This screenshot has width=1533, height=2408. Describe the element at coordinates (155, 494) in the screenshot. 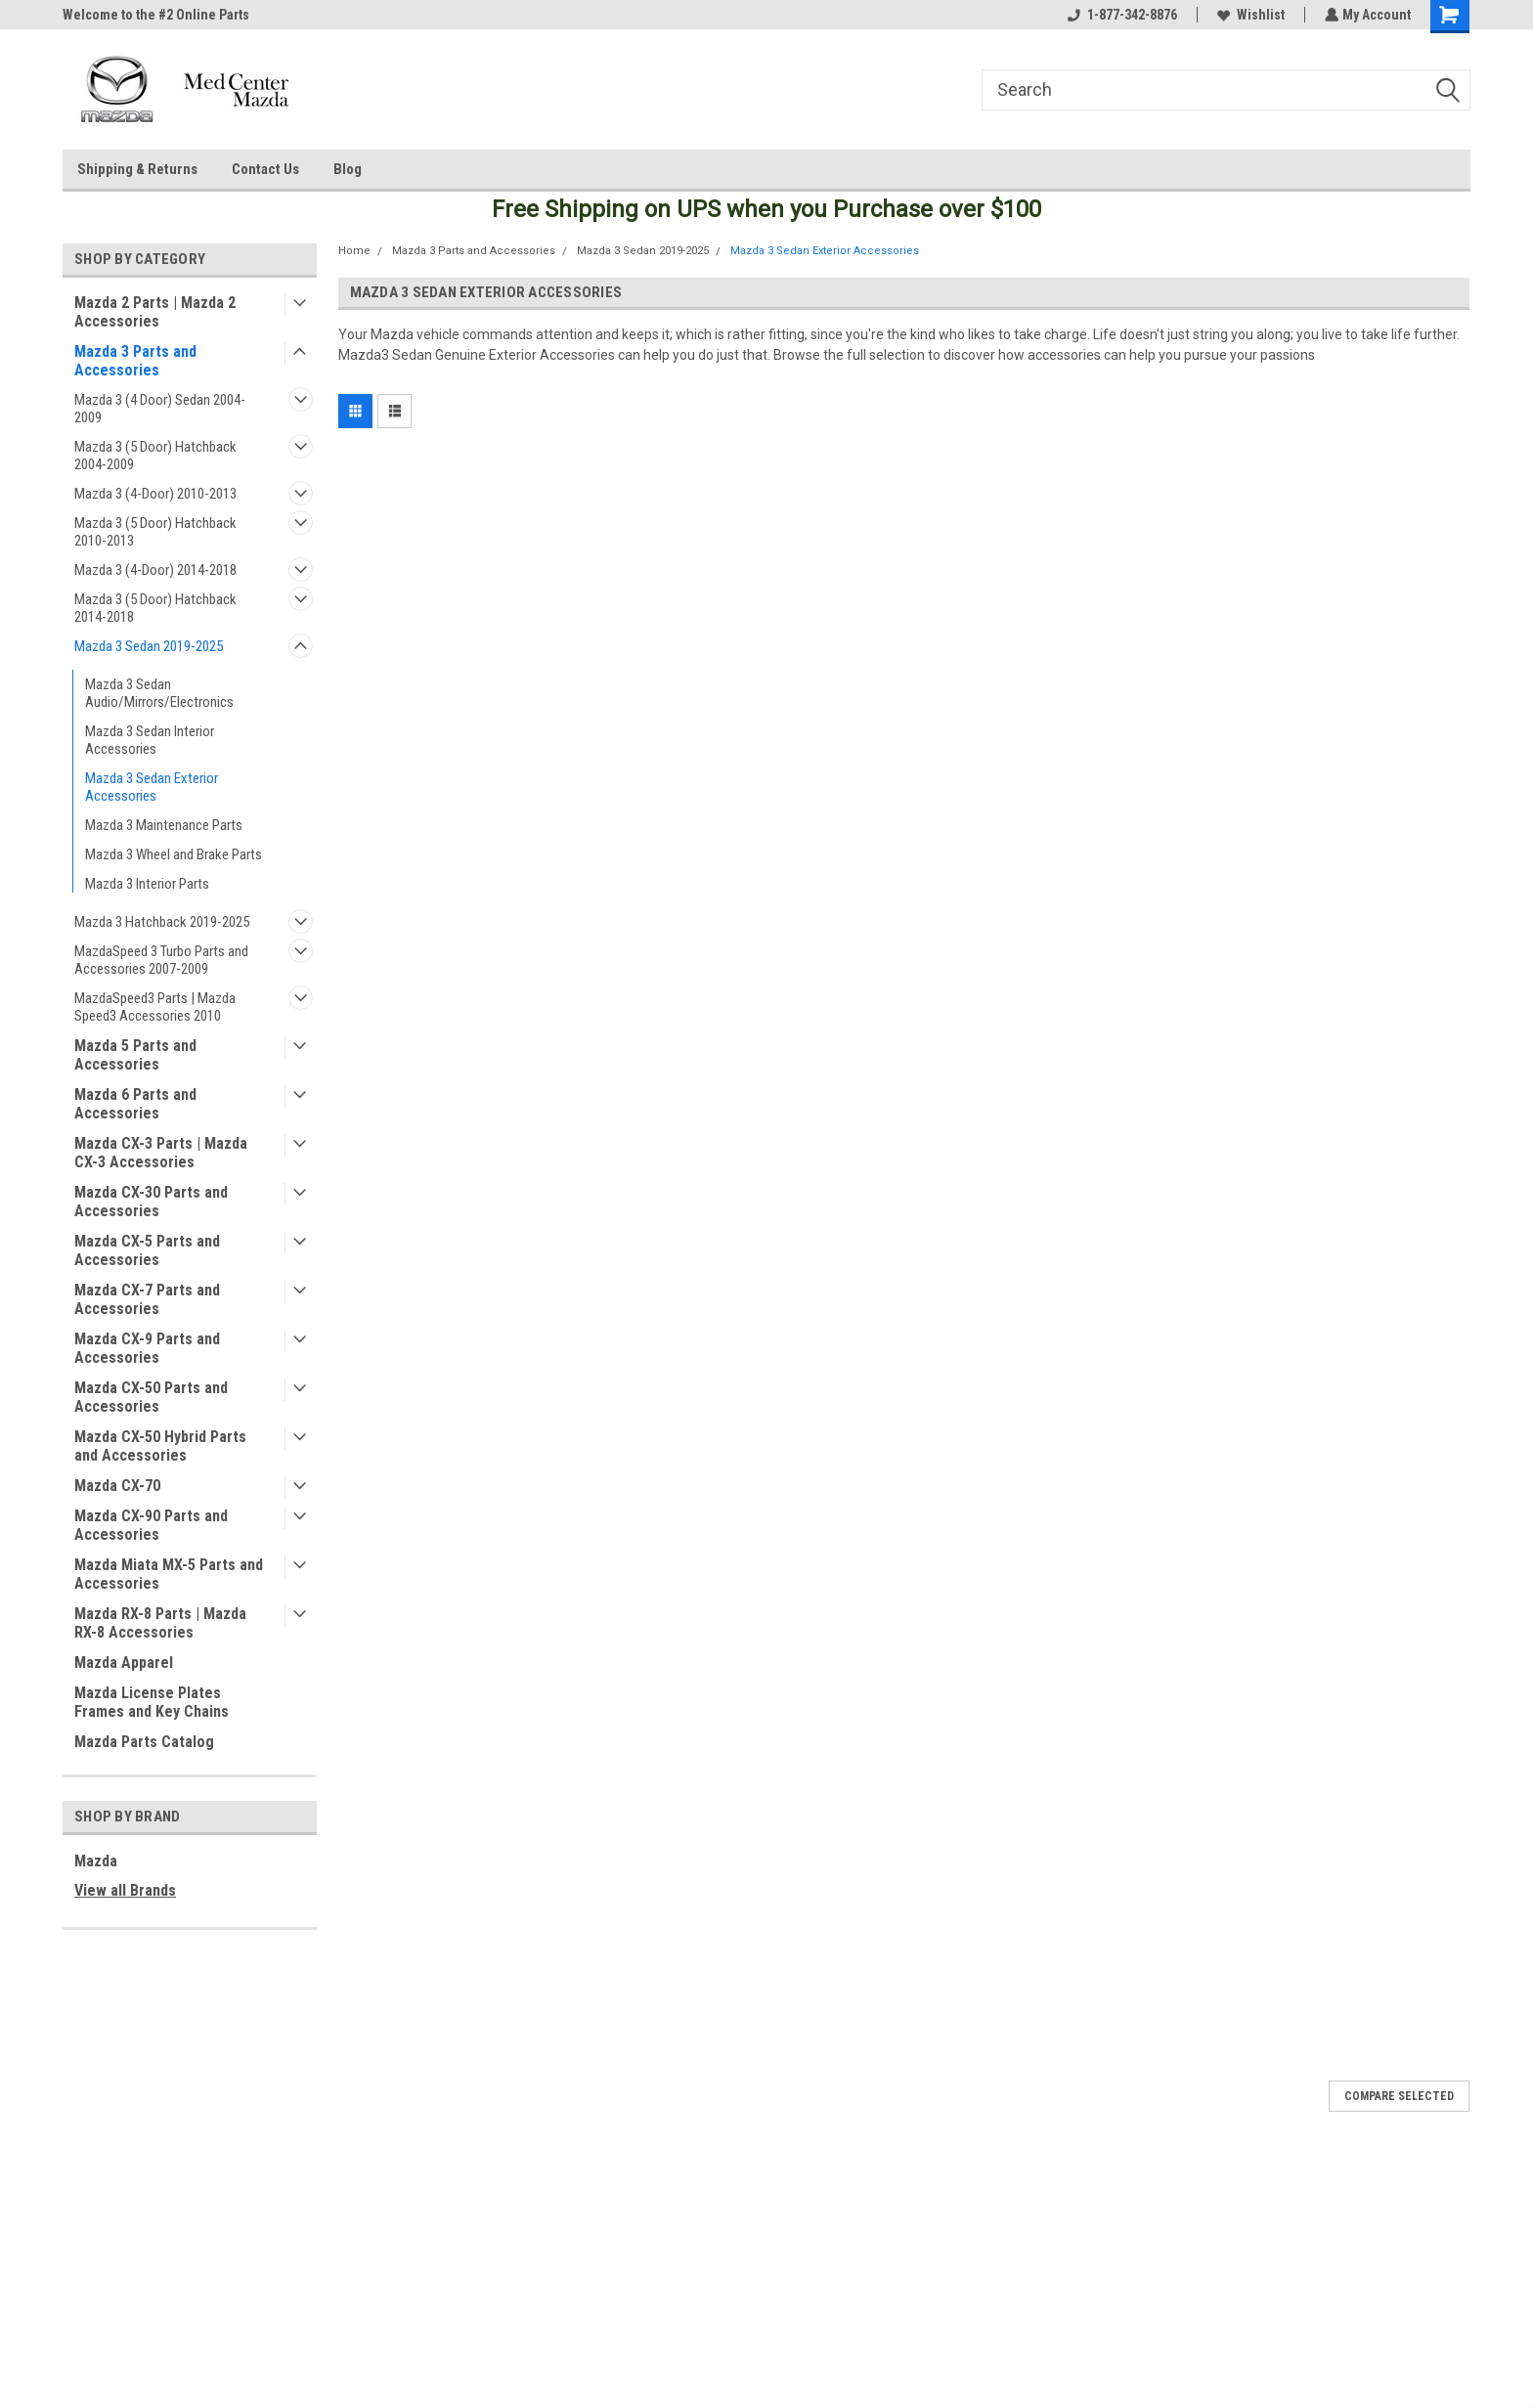

I see `Mazda 3 (4-Door) 2010-2013` at that location.